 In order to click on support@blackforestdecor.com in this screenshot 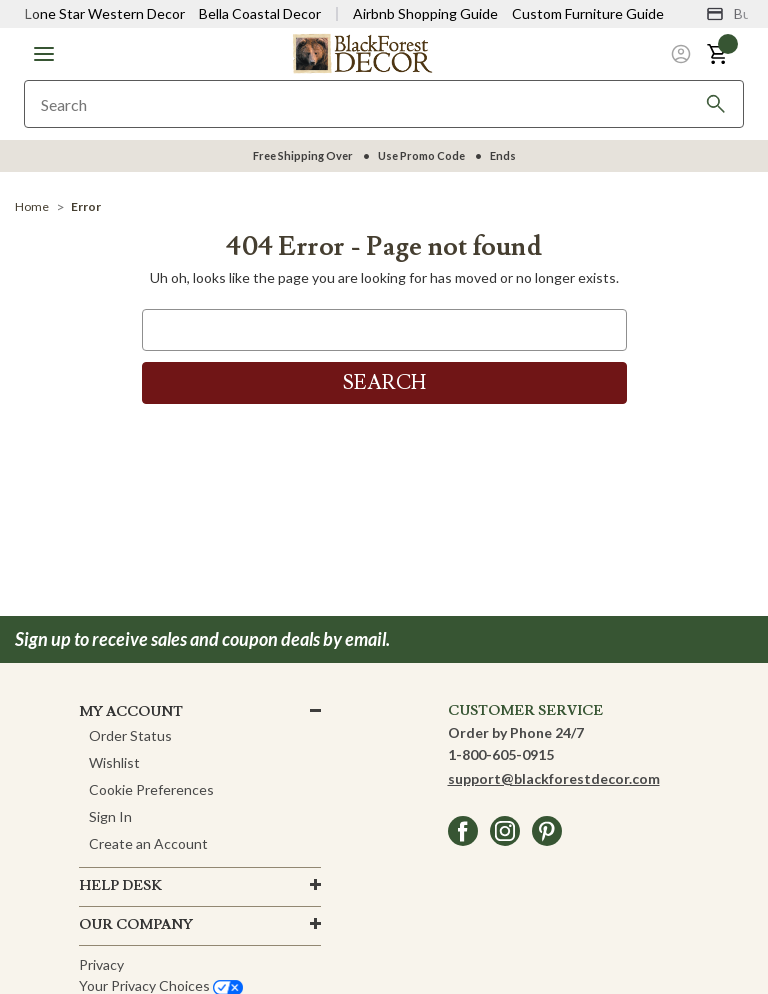, I will do `click(554, 778)`.